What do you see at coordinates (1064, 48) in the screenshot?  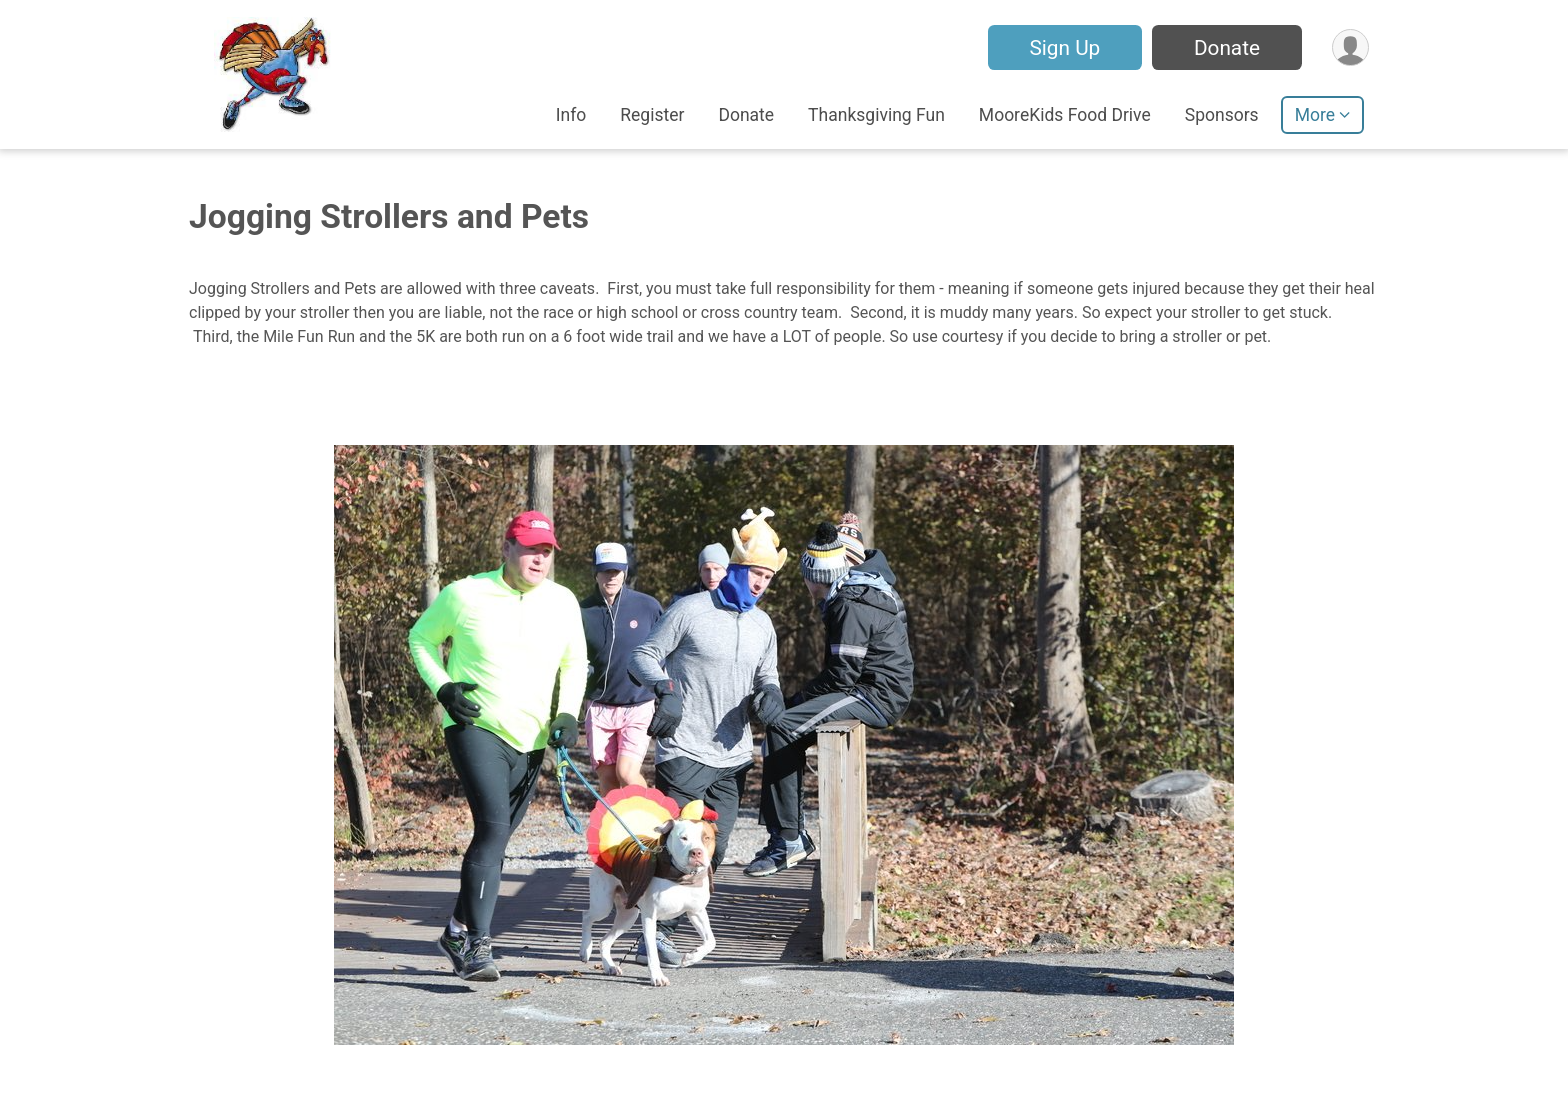 I see `Sign Up` at bounding box center [1064, 48].